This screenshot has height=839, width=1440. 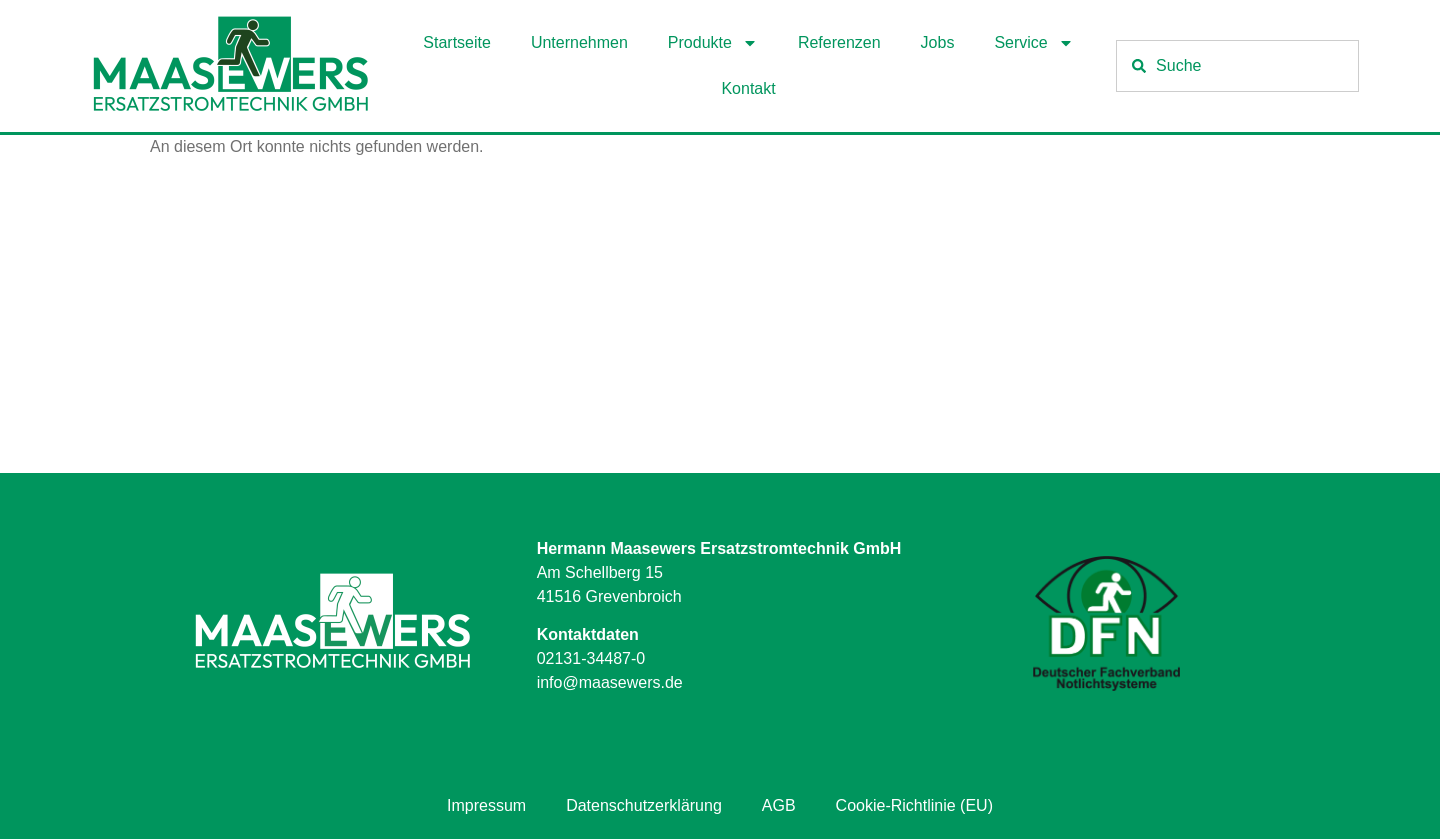 I want to click on Jobs, so click(x=938, y=42).